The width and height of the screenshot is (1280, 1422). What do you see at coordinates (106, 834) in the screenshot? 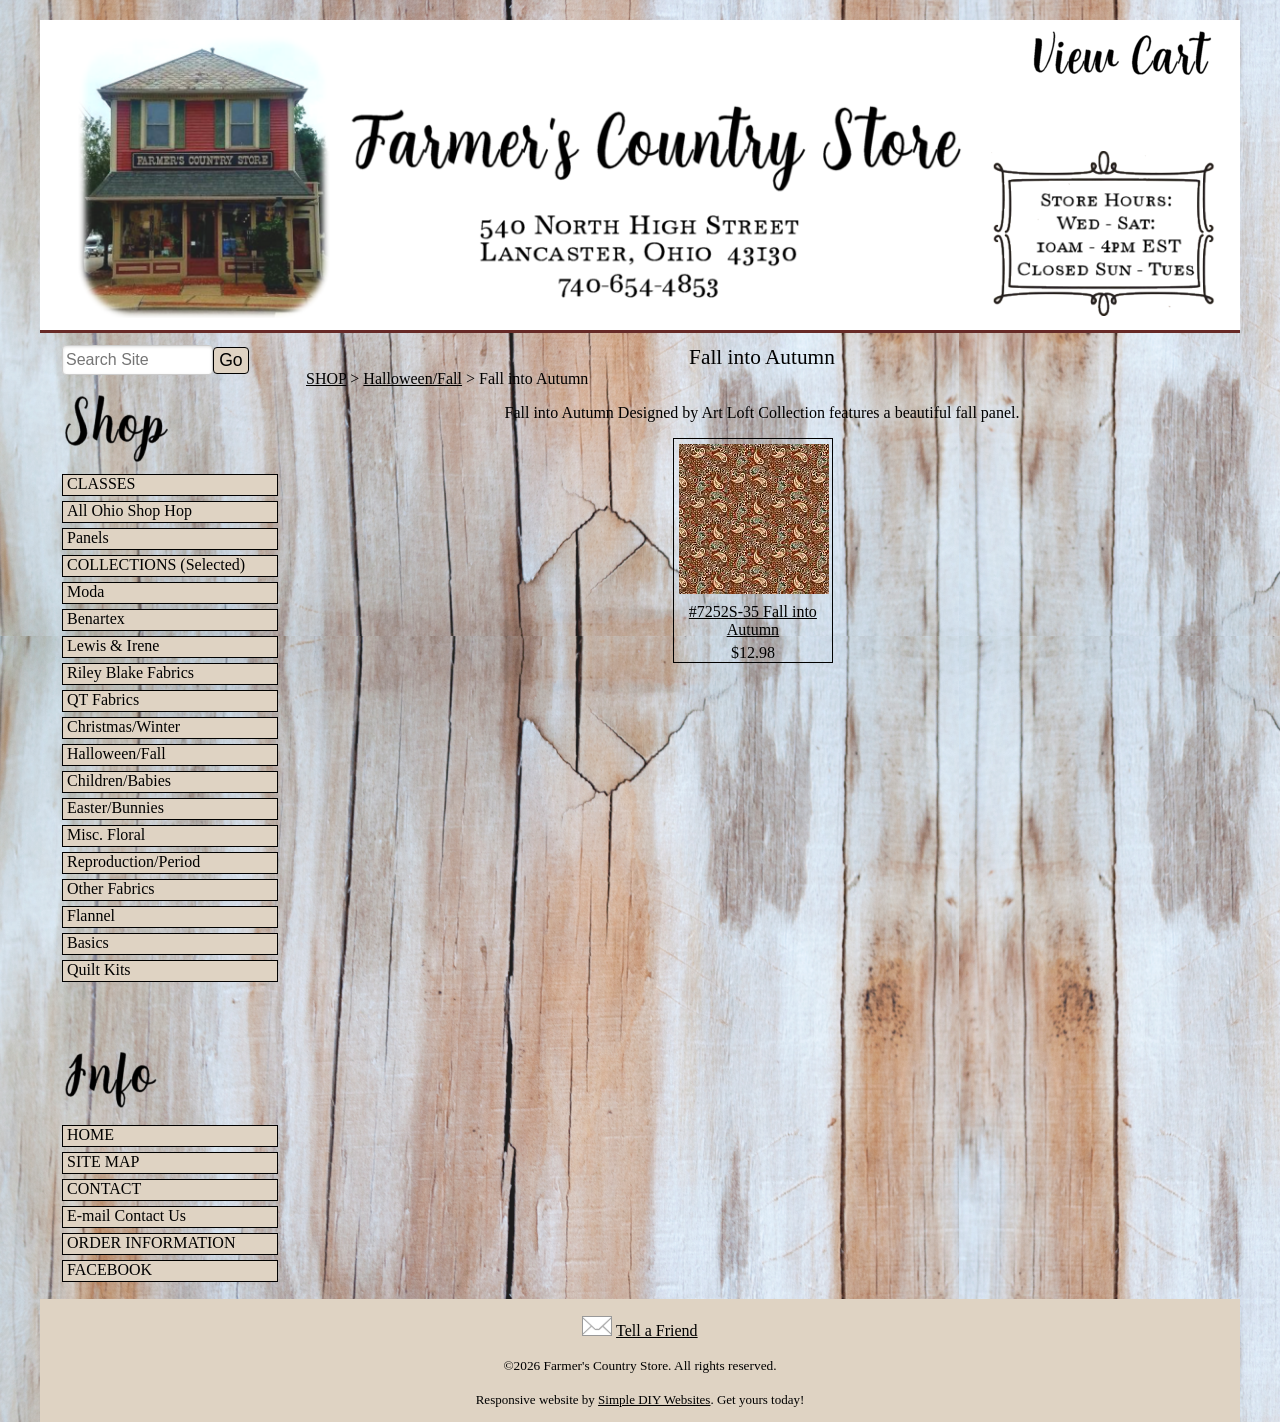
I see `Misc. Floral` at bounding box center [106, 834].